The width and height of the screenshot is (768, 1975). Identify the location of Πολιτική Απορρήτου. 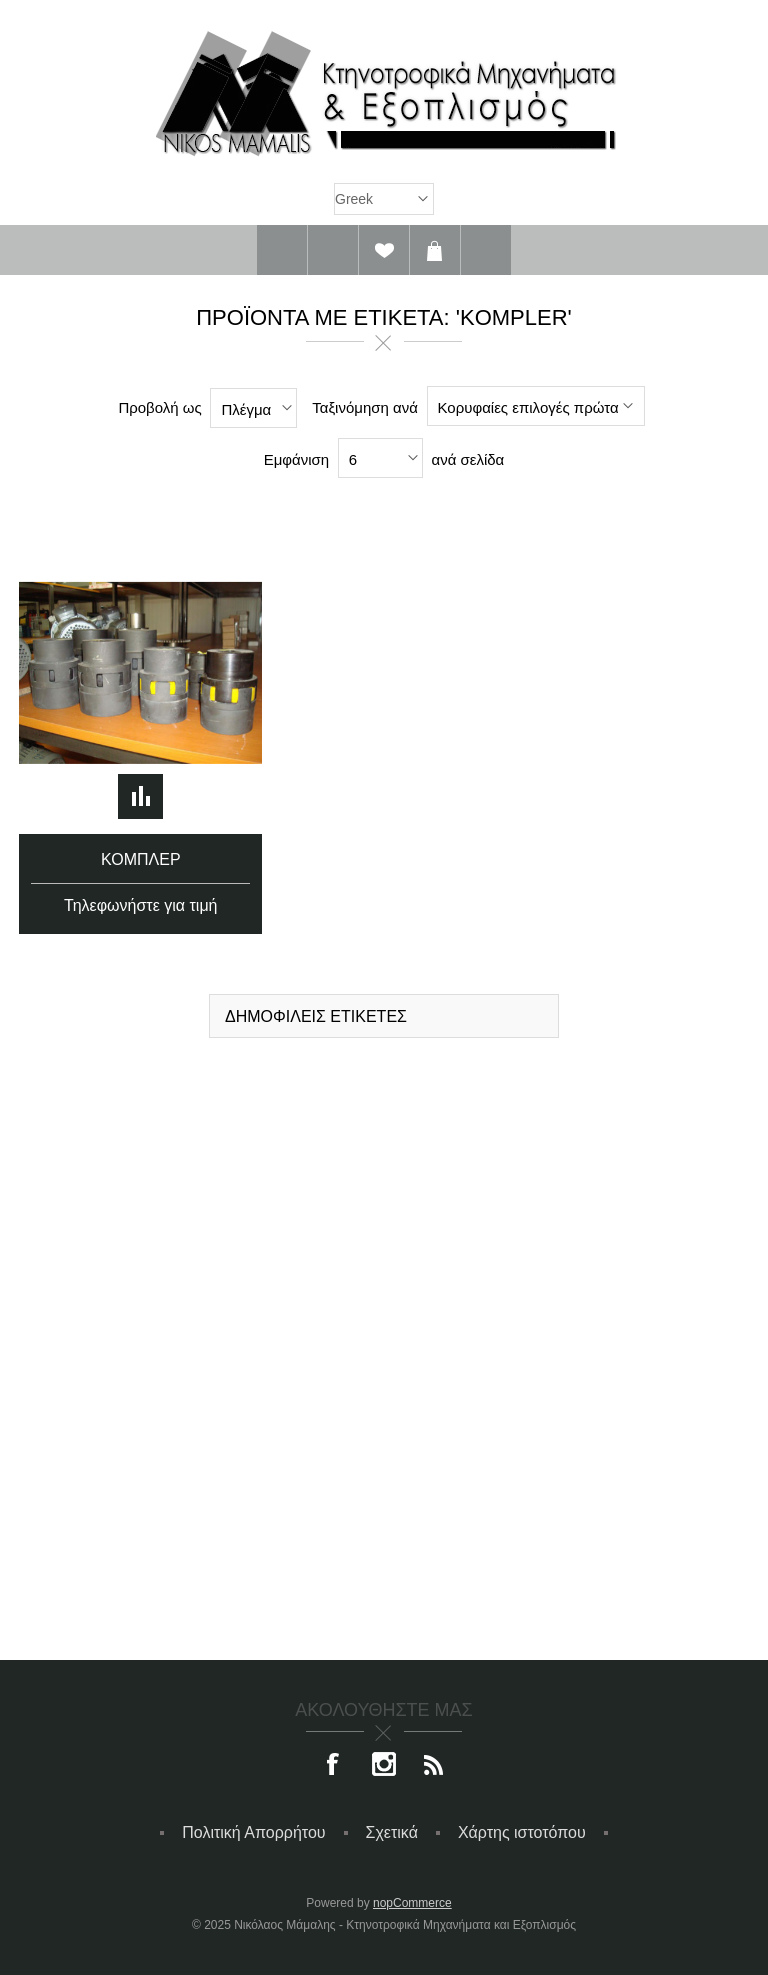
(253, 1832).